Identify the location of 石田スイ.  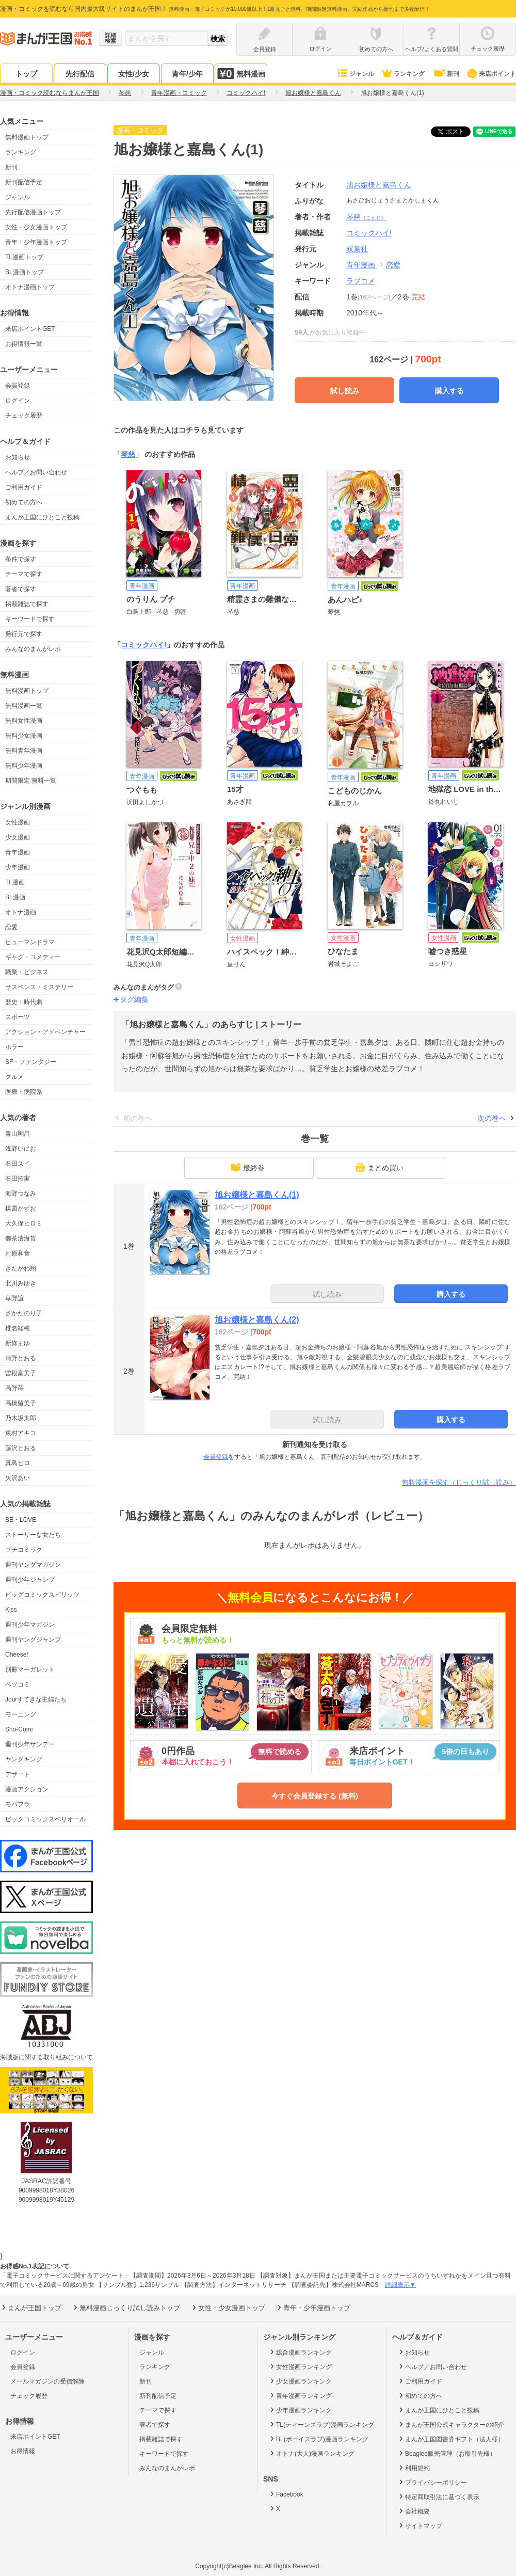
(17, 1163).